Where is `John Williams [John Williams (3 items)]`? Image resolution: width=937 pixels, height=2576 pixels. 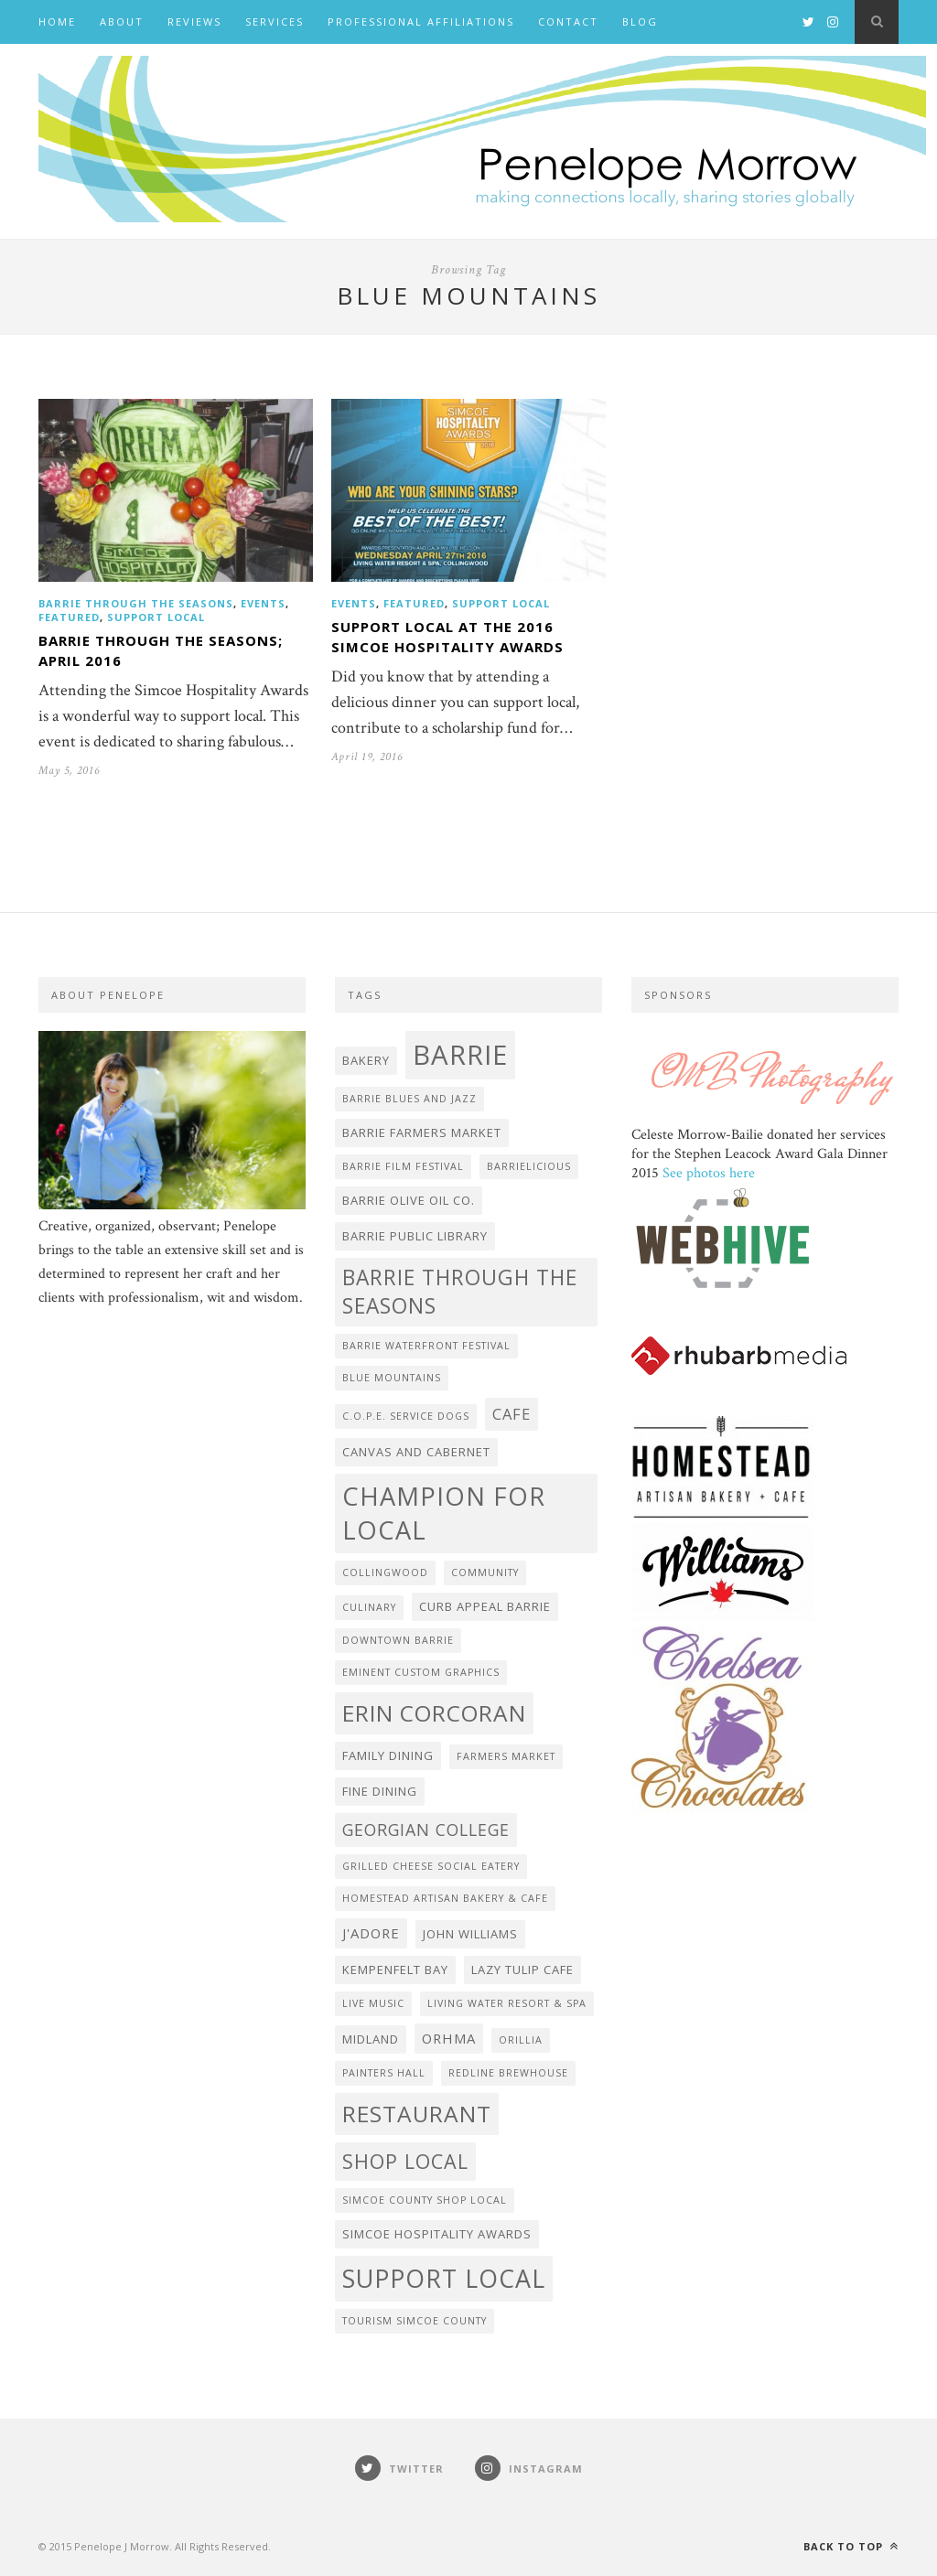
John Williams [John Williams (3 items)] is located at coordinates (470, 1934).